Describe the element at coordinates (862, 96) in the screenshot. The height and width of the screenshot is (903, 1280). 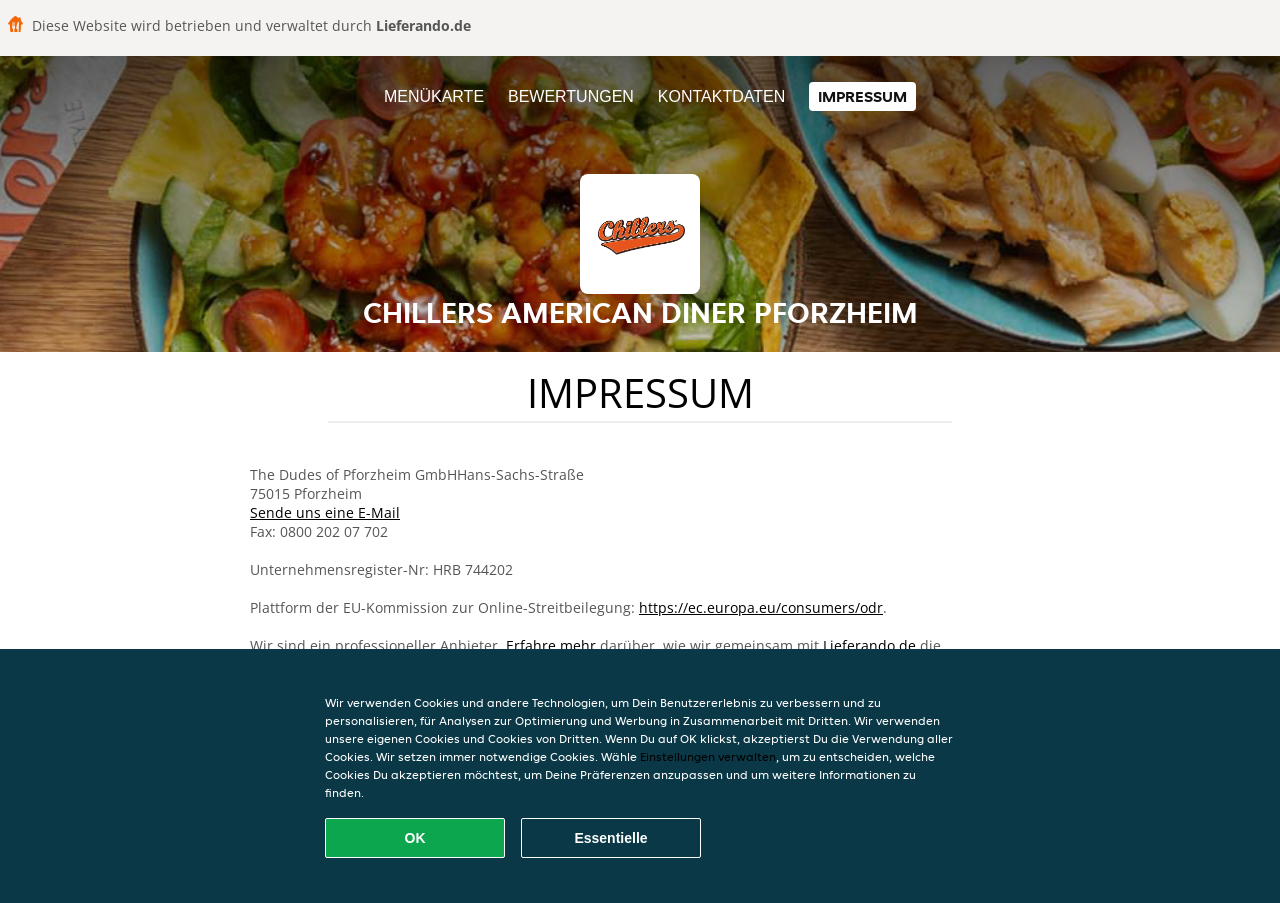
I see `Impressum` at that location.